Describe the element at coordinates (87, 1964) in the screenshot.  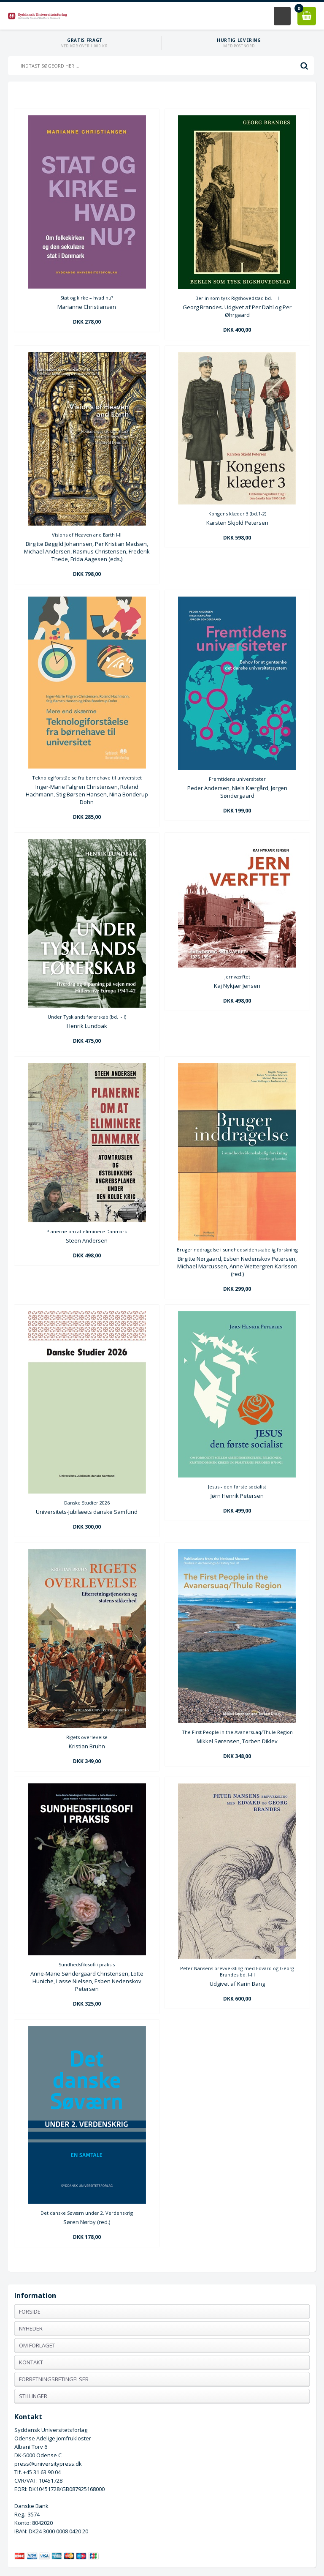
I see `Sundhedsfilosofi i praksis` at that location.